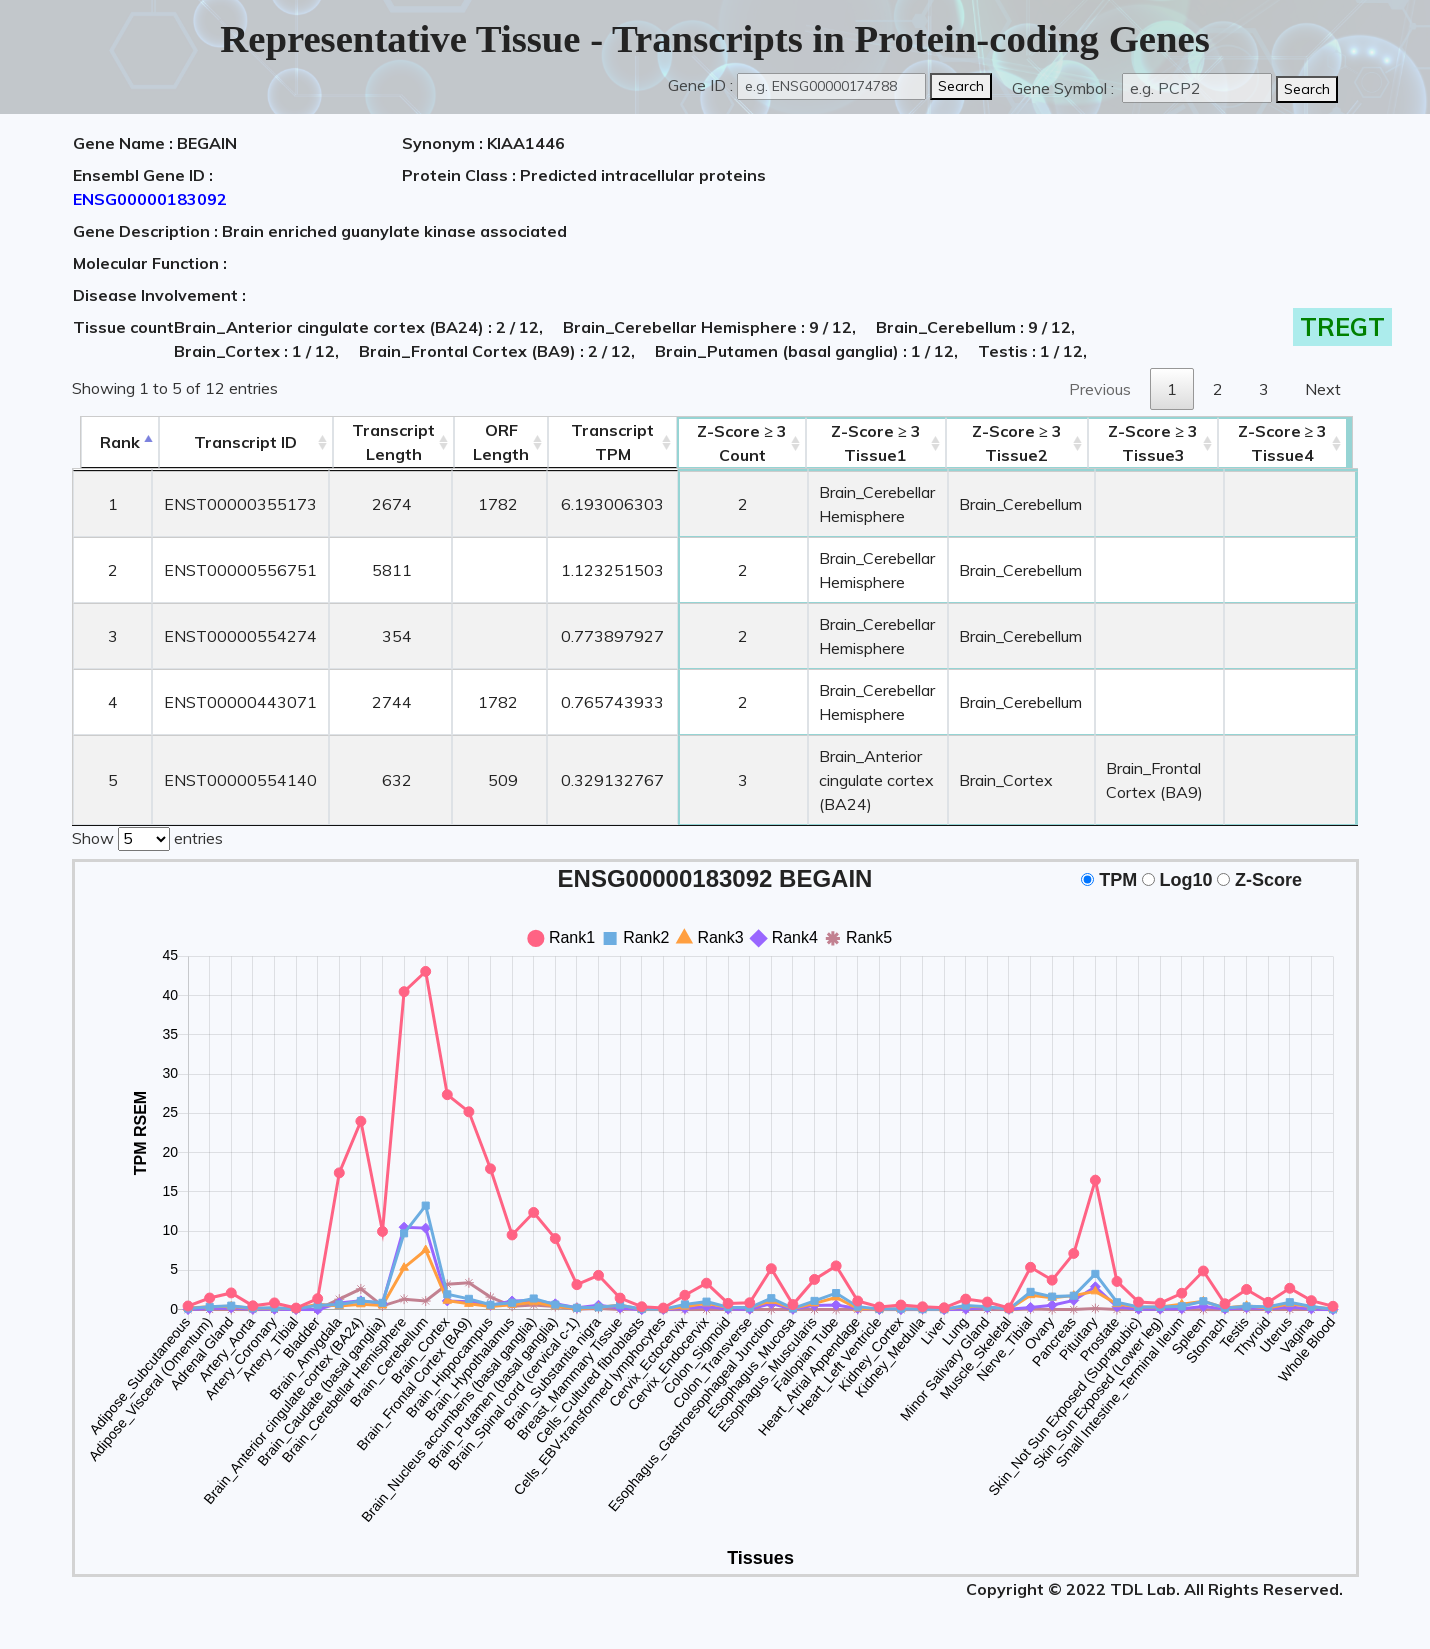  What do you see at coordinates (1065, 88) in the screenshot?
I see `Gene Symbol :` at bounding box center [1065, 88].